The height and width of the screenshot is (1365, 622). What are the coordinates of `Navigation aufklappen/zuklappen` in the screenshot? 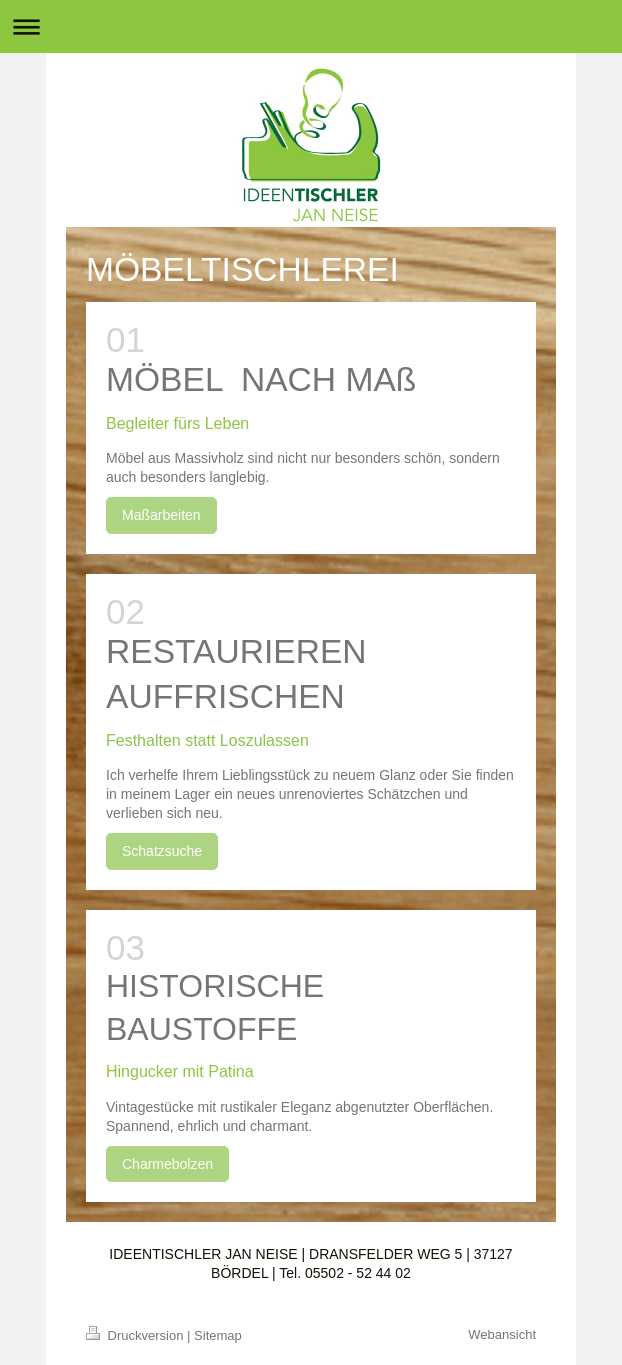 It's located at (311, 26).